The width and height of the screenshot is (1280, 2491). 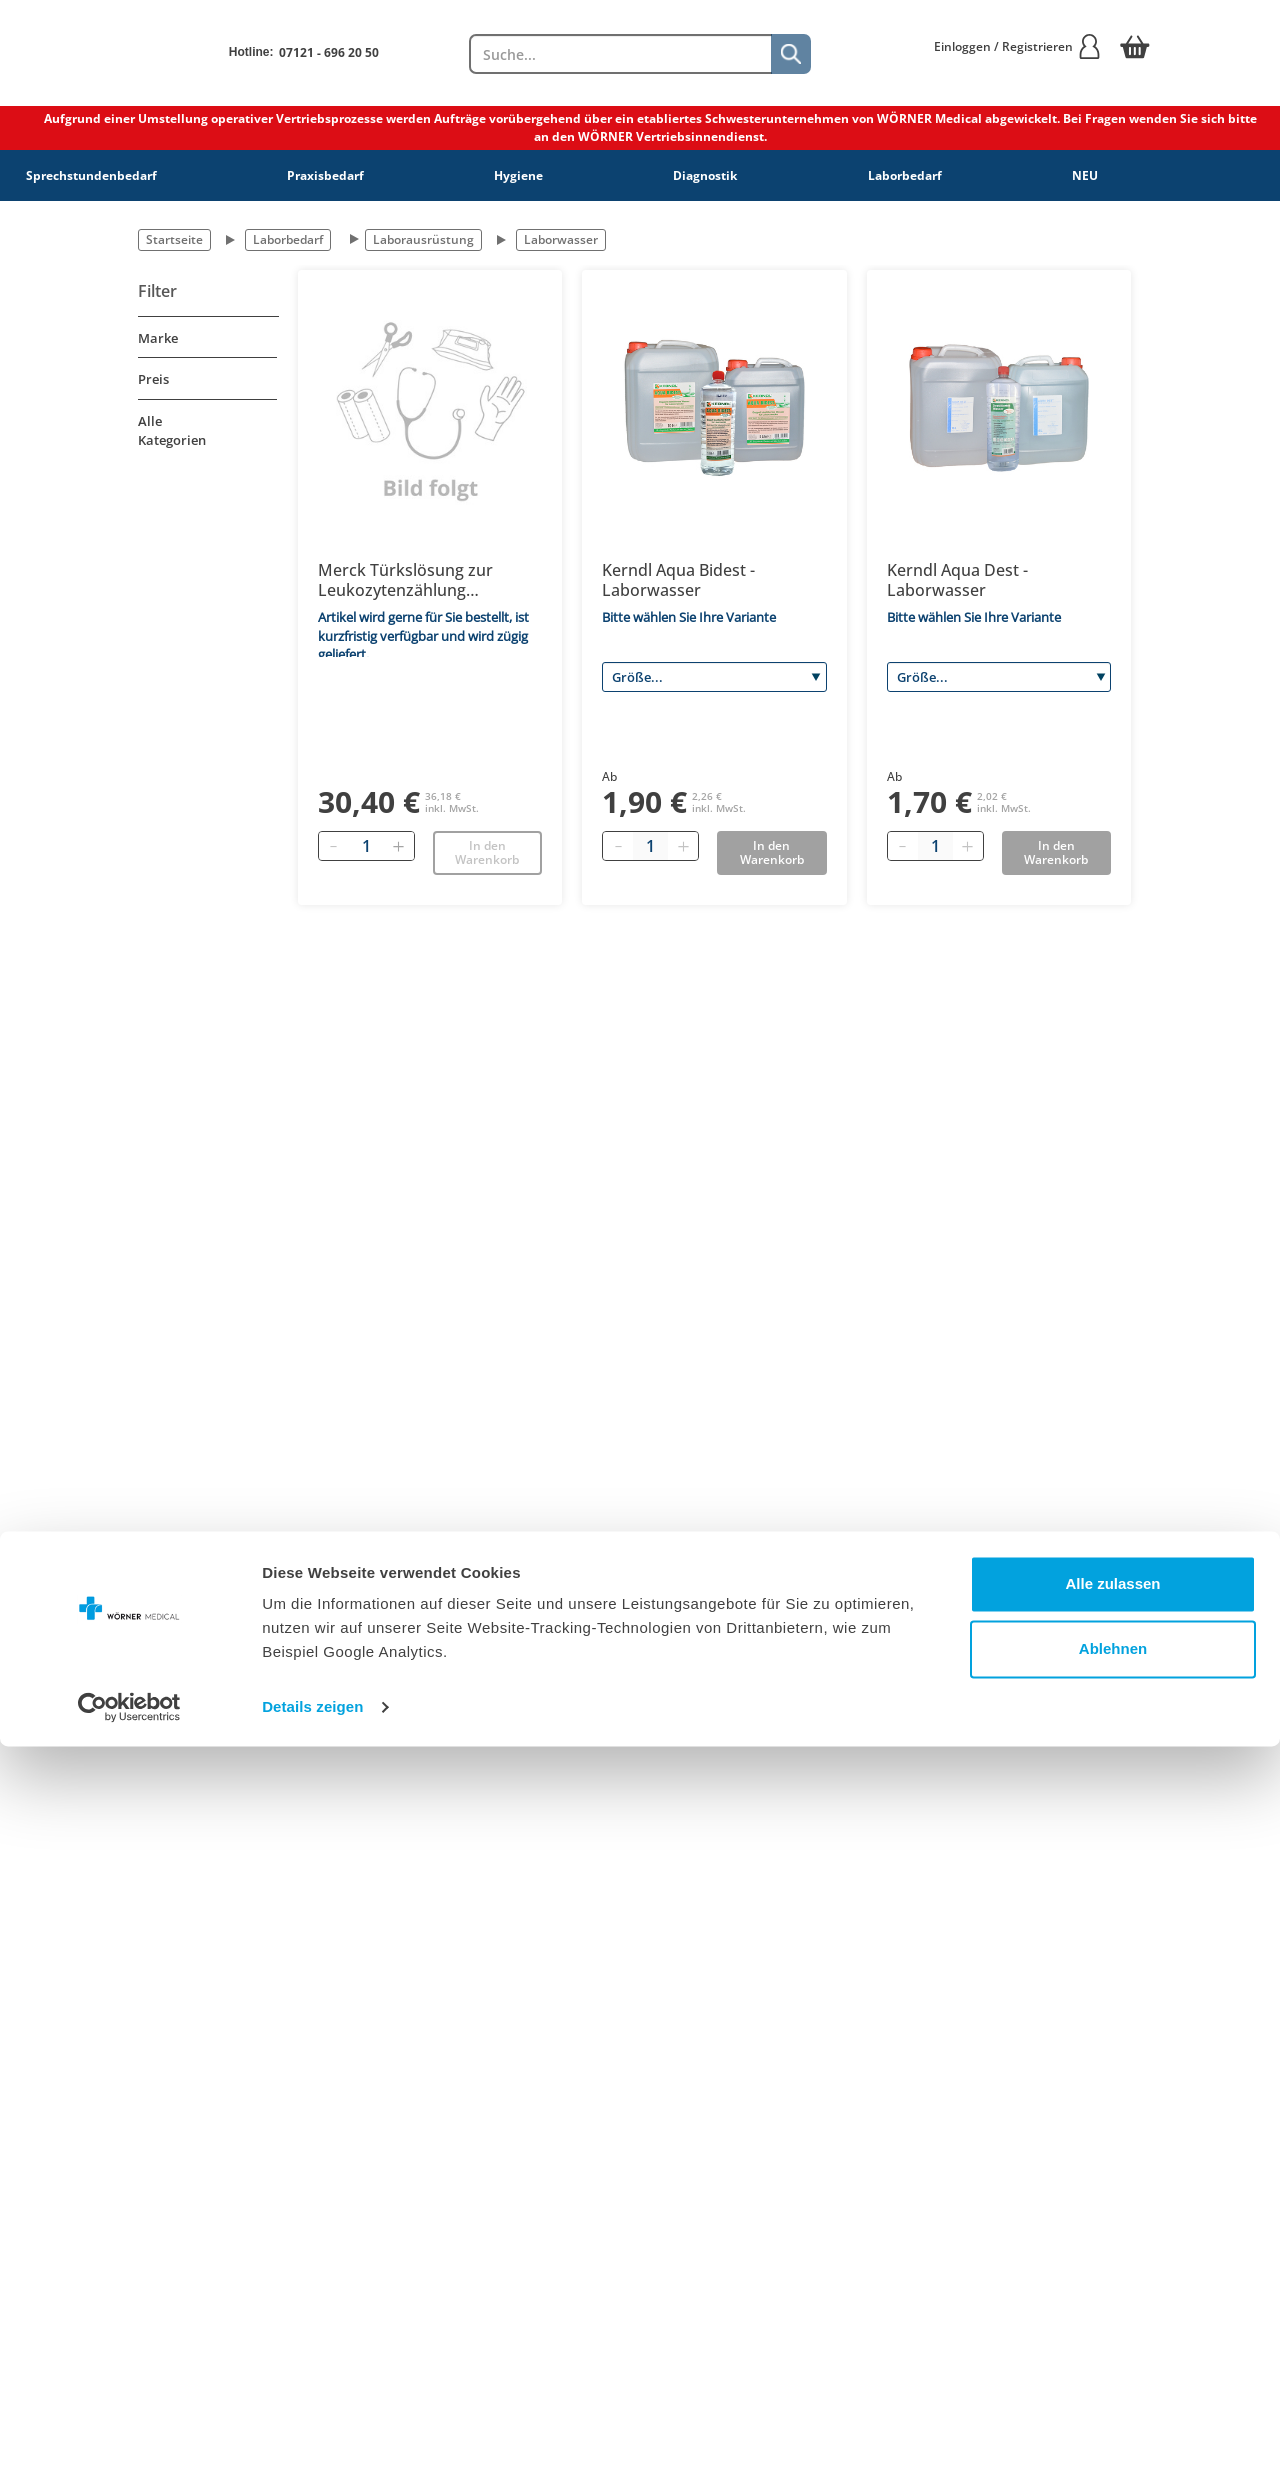 What do you see at coordinates (1018, 46) in the screenshot?
I see `Einloggen / Registrieren` at bounding box center [1018, 46].